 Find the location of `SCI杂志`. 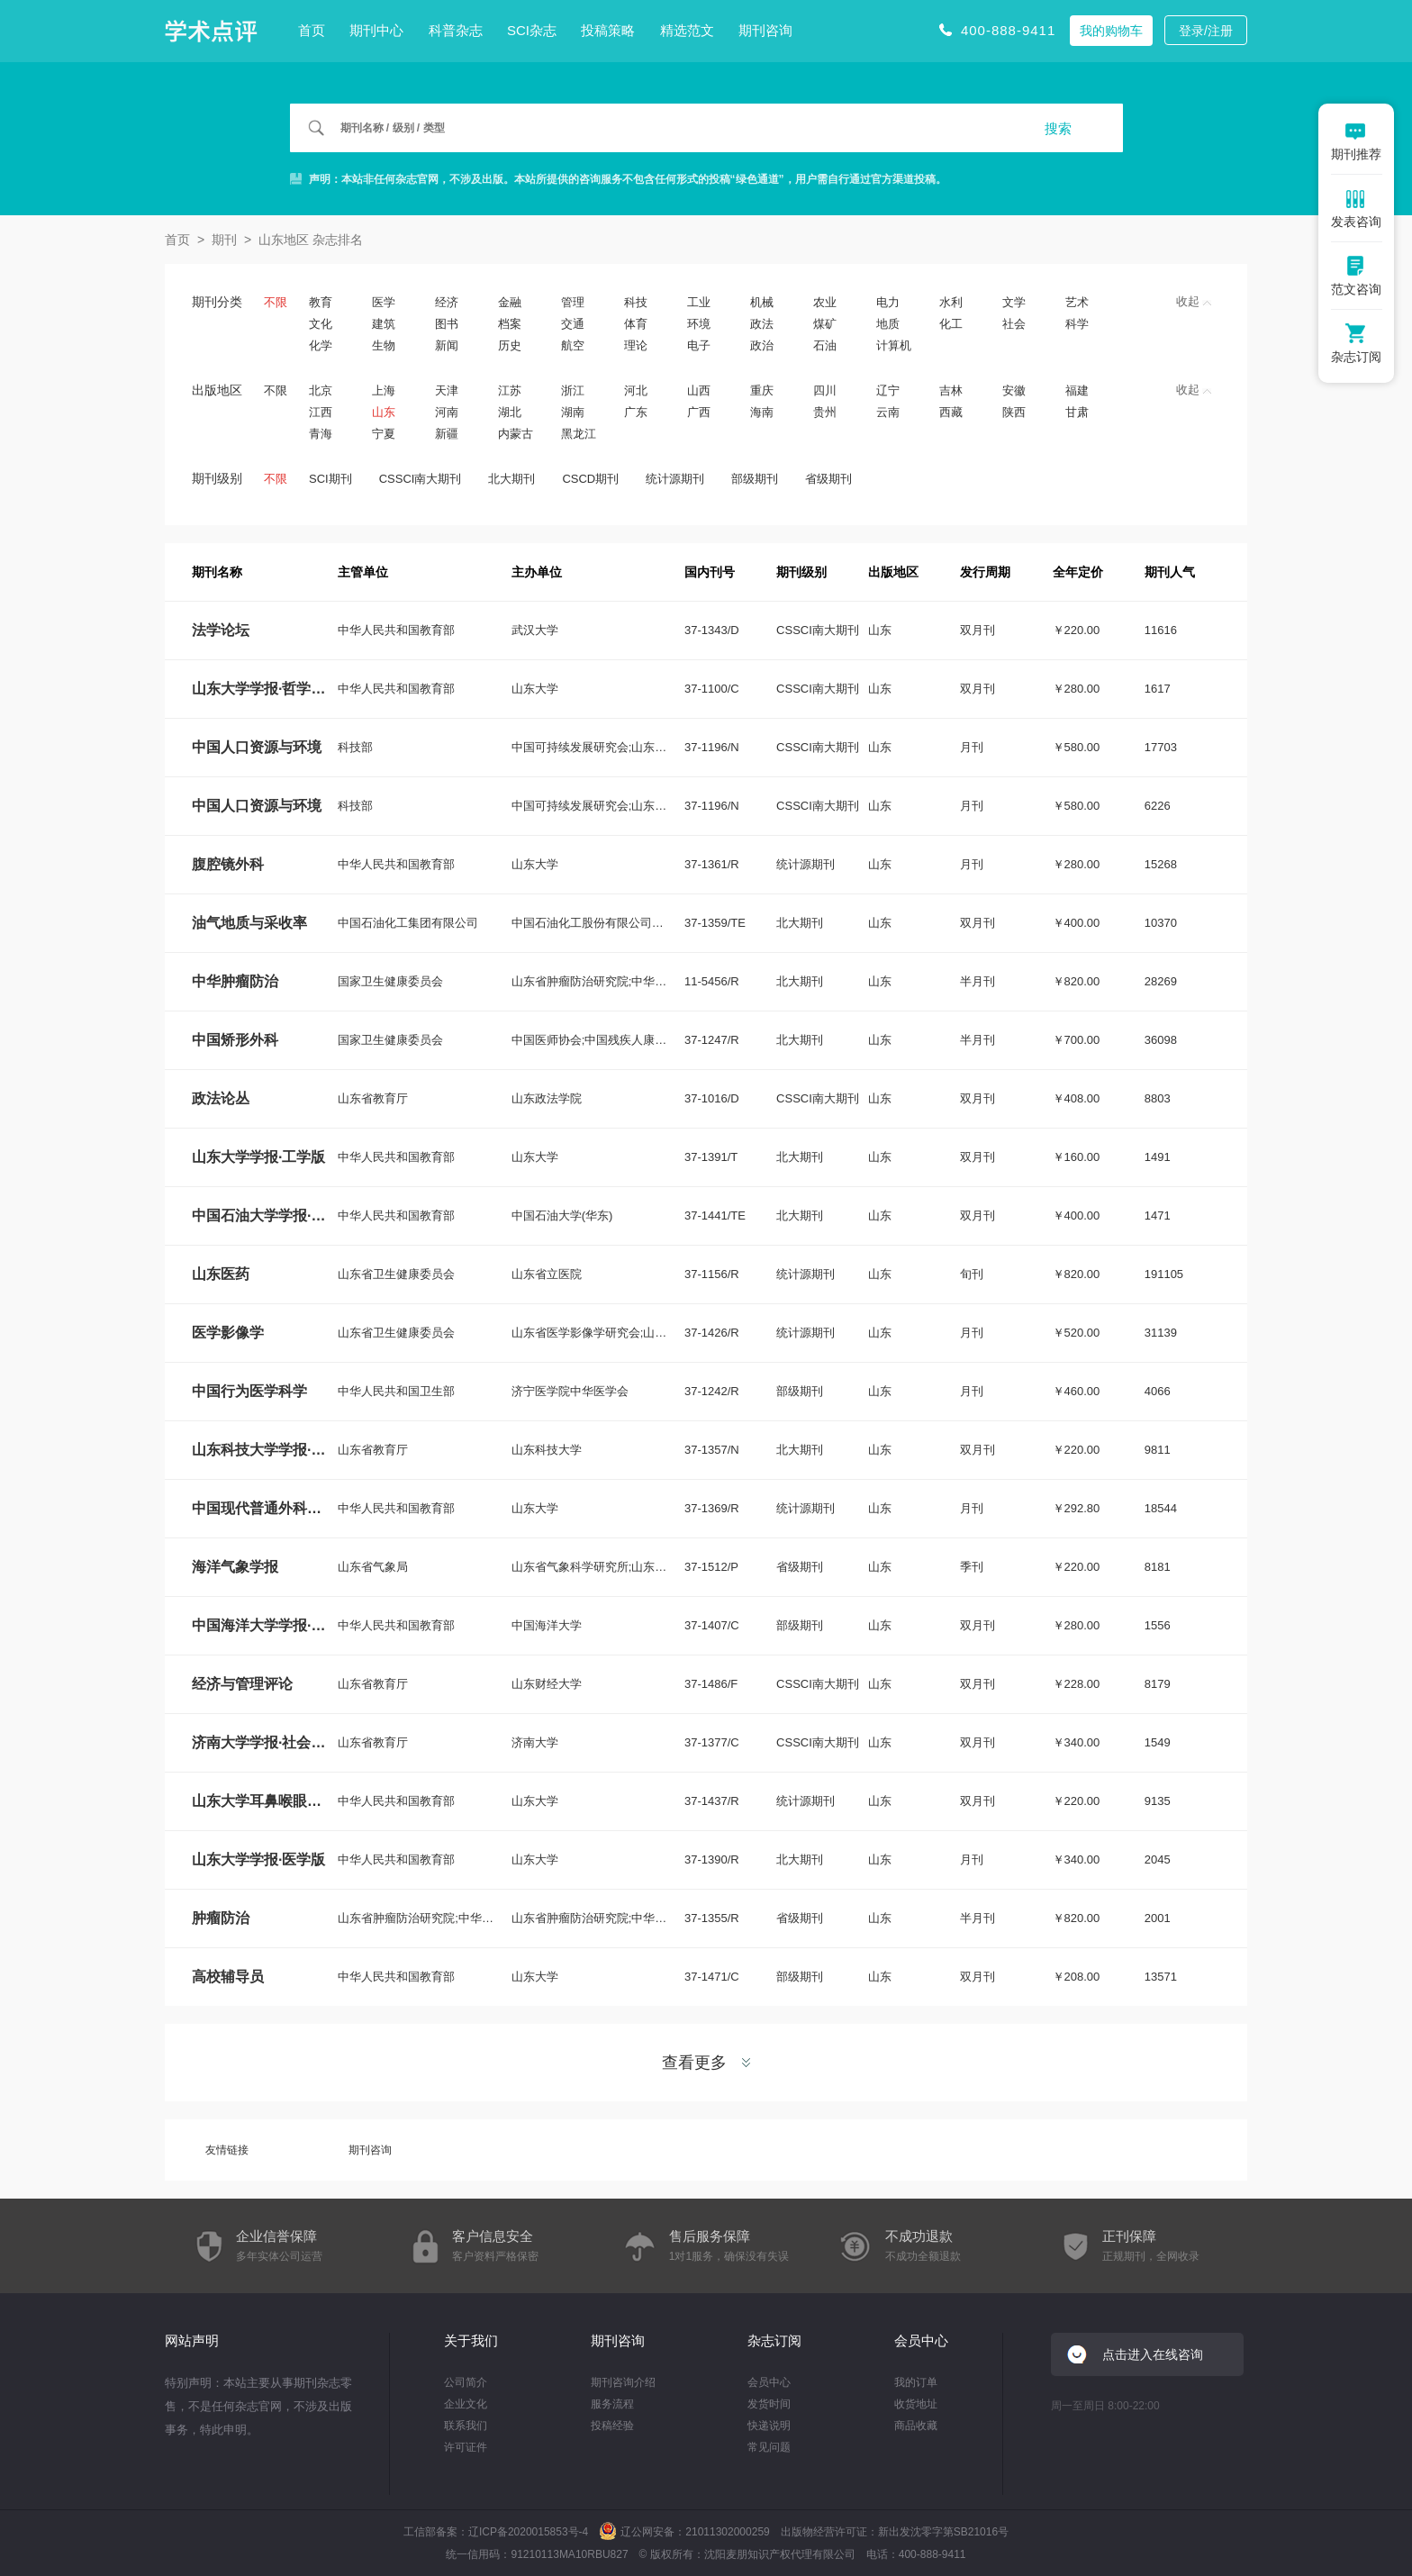

SCI杂志 is located at coordinates (532, 30).